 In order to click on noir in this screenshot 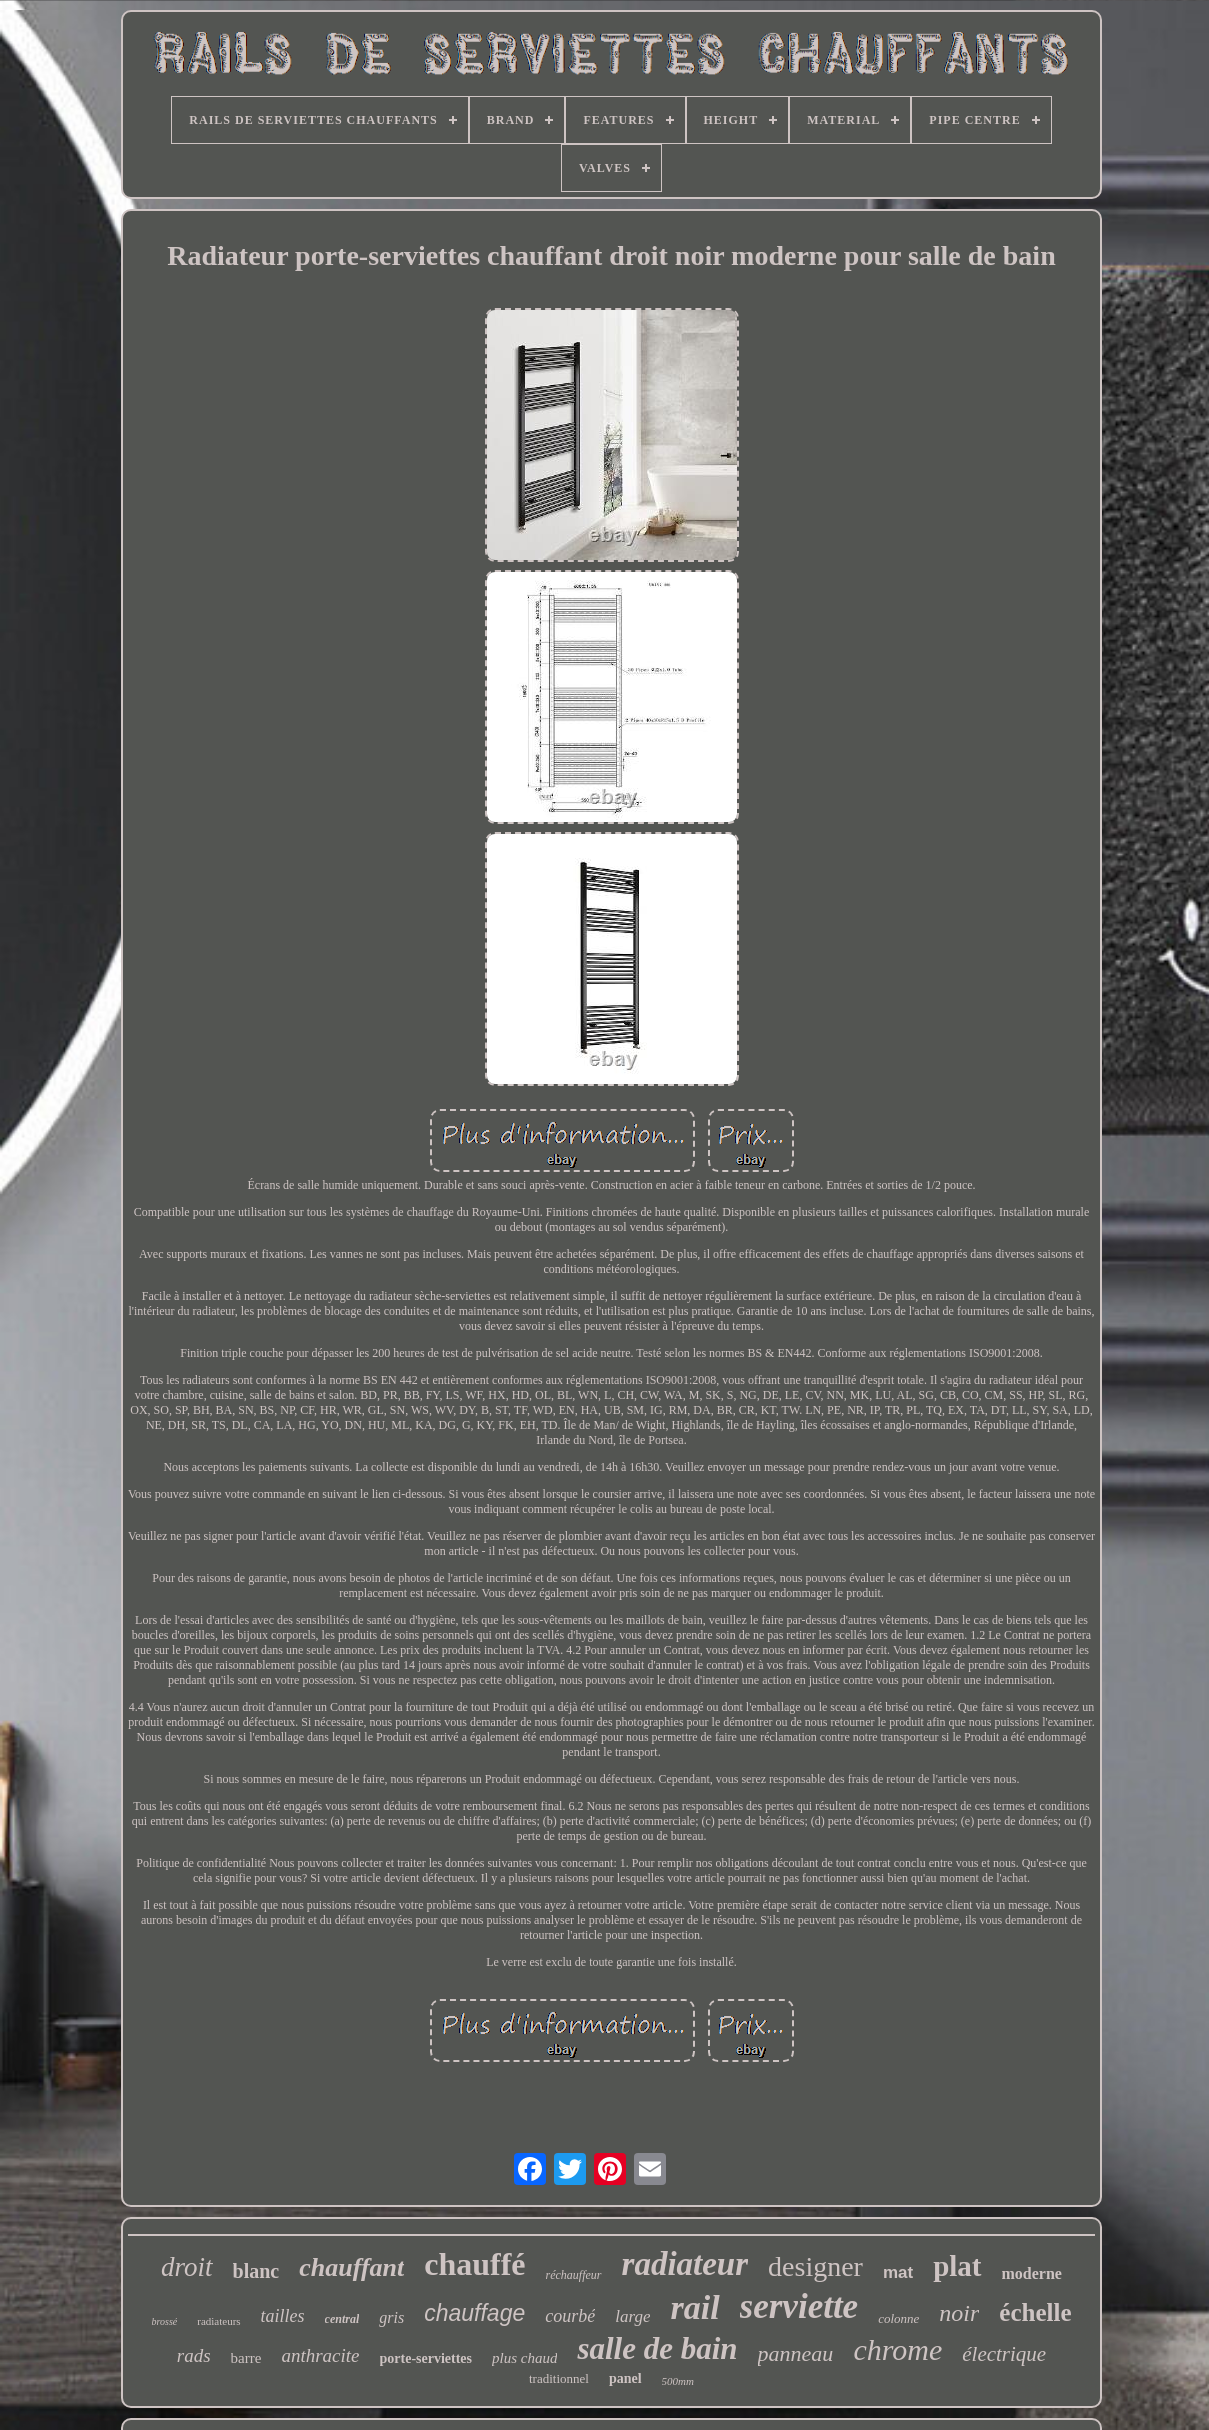, I will do `click(959, 2313)`.